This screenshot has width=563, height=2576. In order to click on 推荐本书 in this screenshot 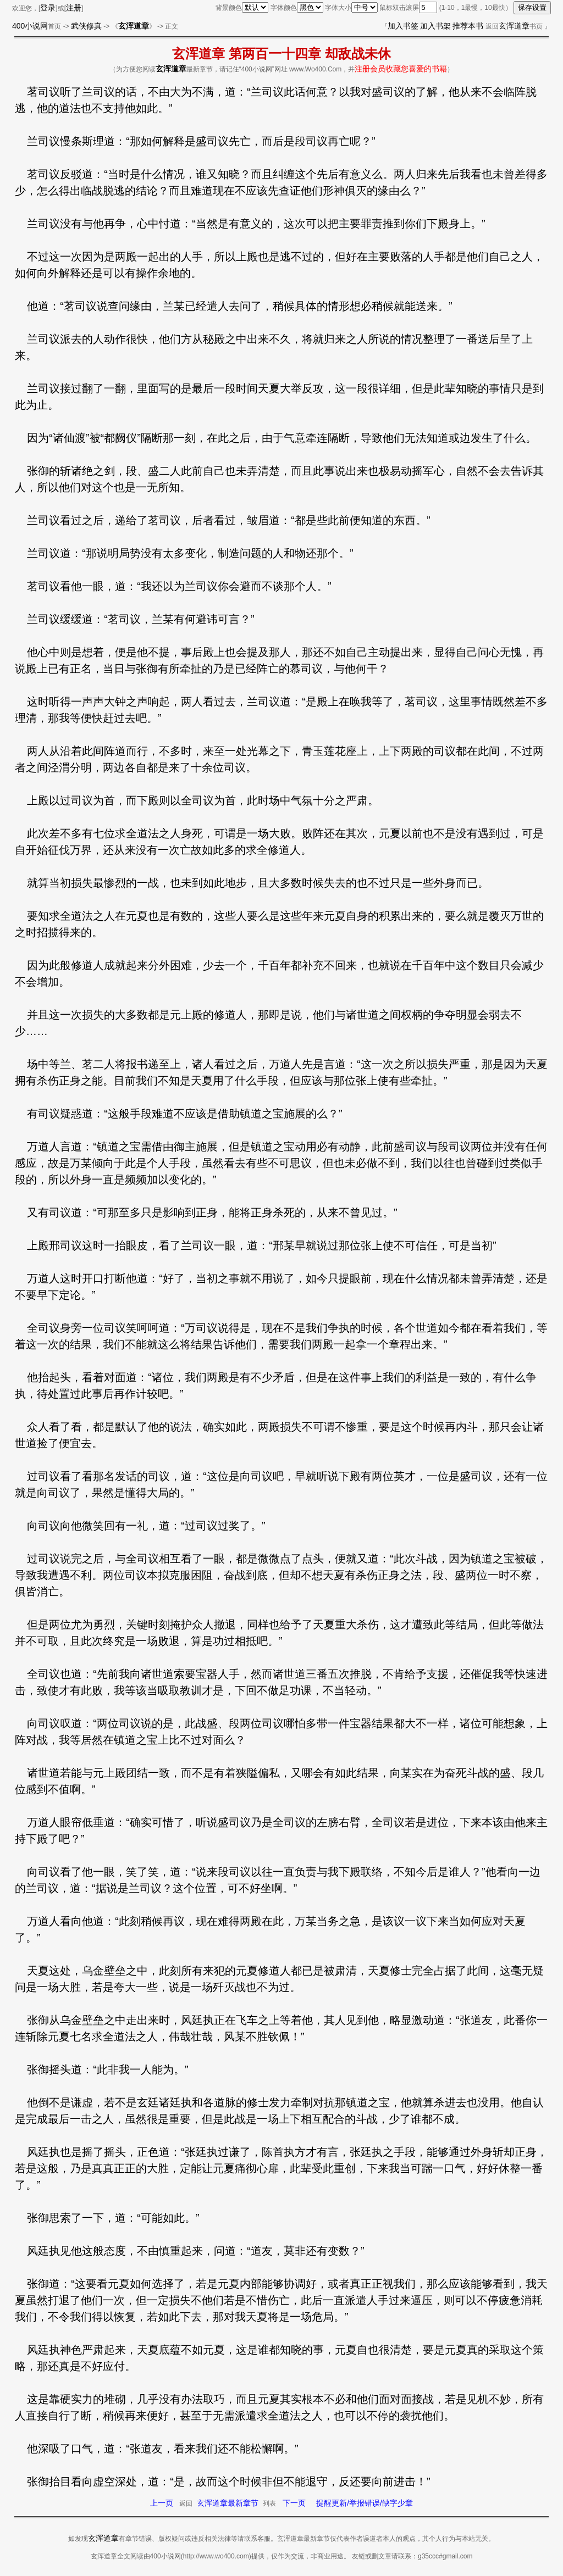, I will do `click(467, 25)`.